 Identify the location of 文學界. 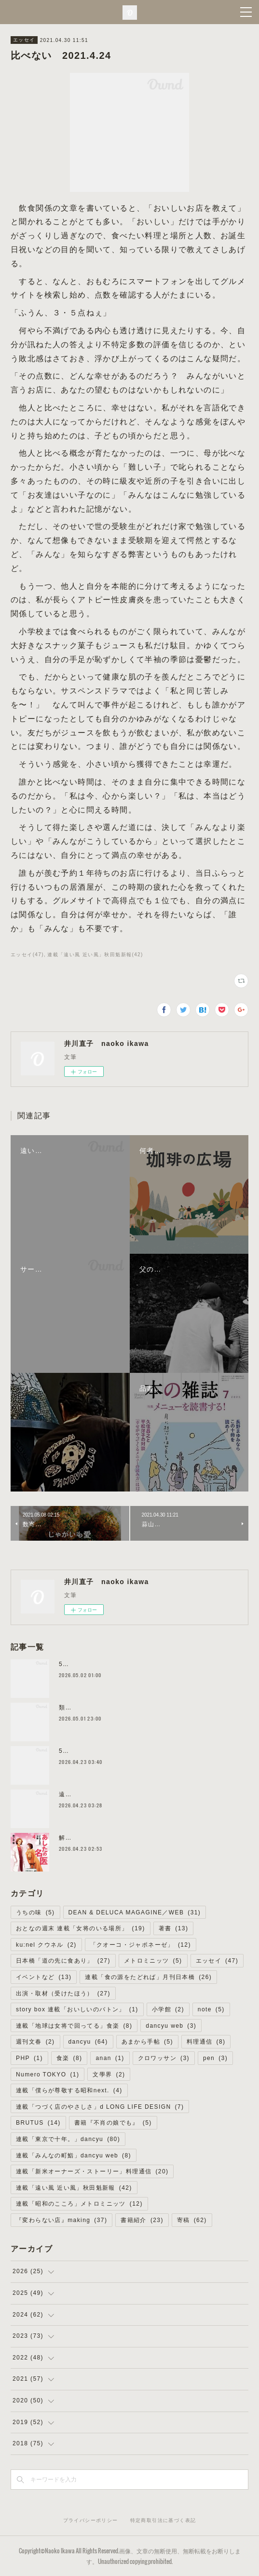
(109, 2074).